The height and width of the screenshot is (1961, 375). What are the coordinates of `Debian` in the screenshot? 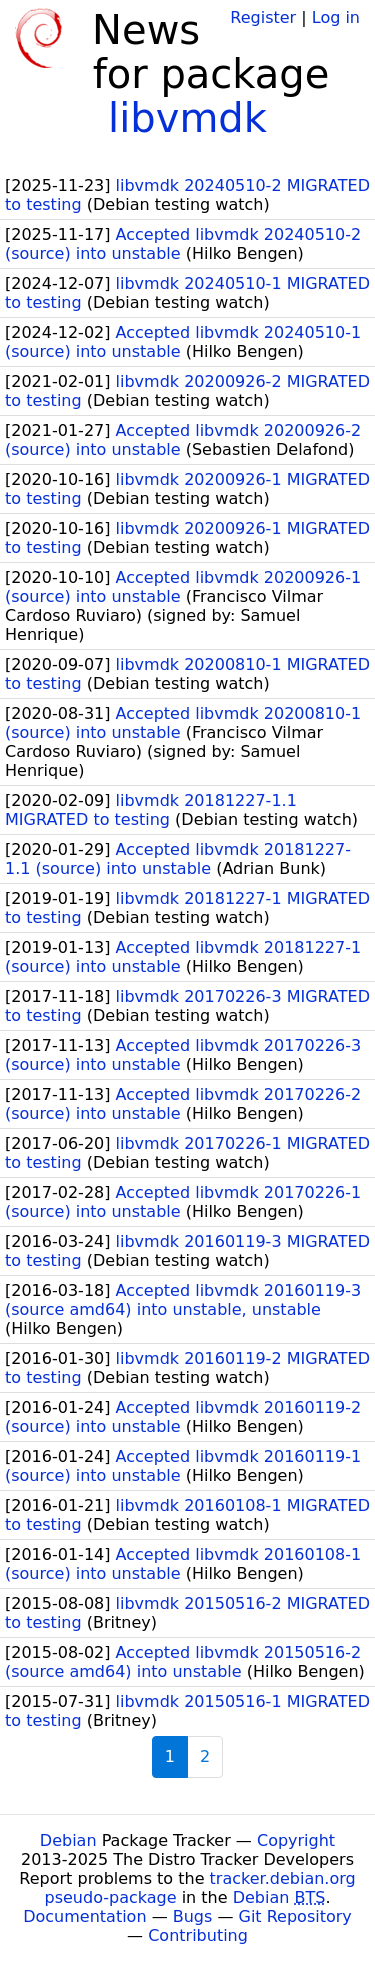 It's located at (68, 1840).